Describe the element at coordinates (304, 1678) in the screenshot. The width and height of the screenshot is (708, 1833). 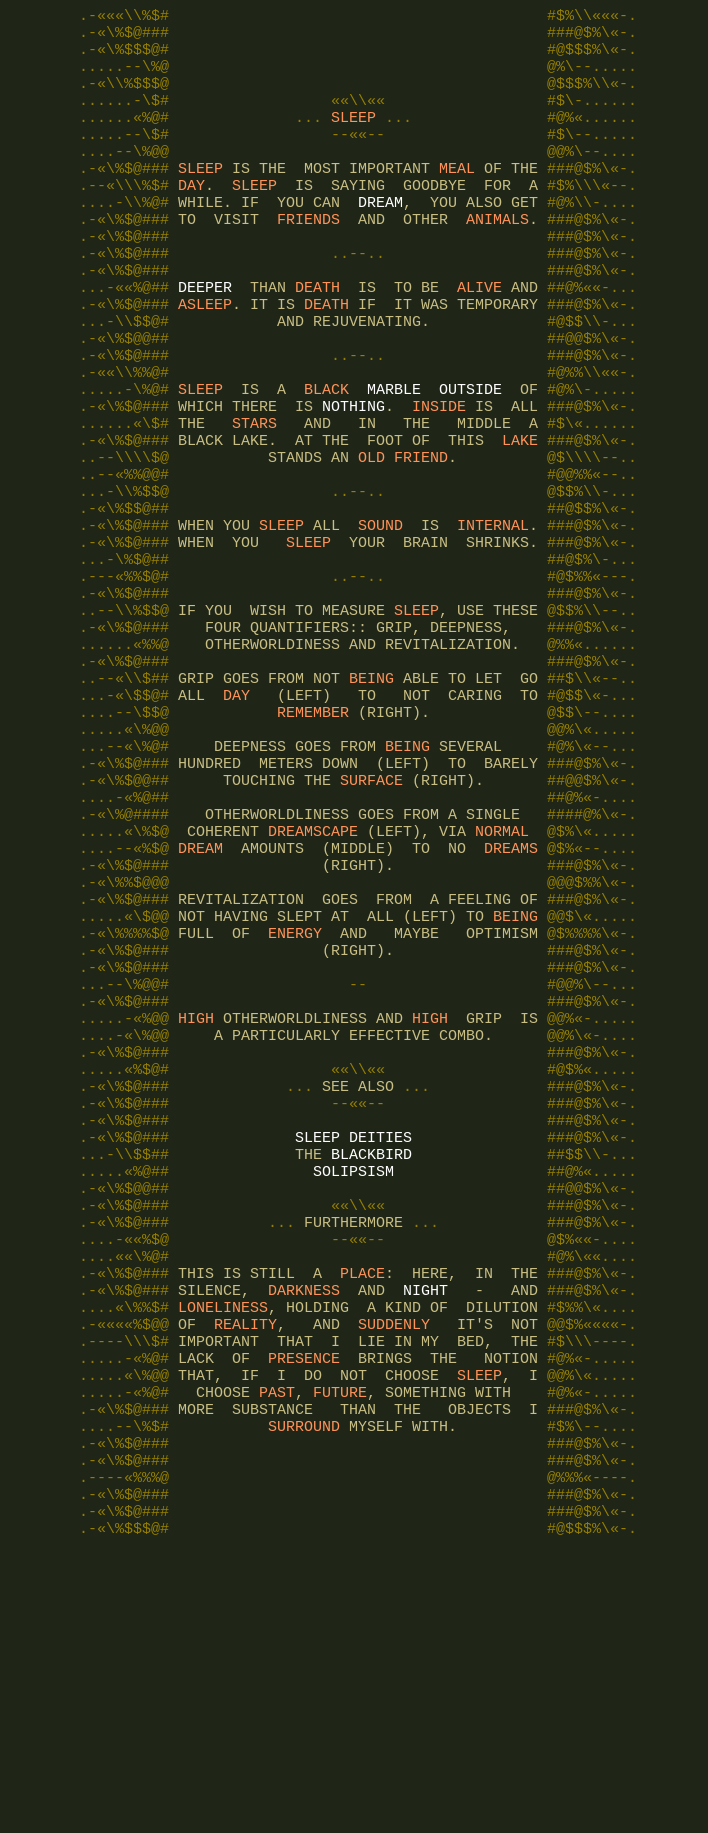
I see `SURROUND` at that location.